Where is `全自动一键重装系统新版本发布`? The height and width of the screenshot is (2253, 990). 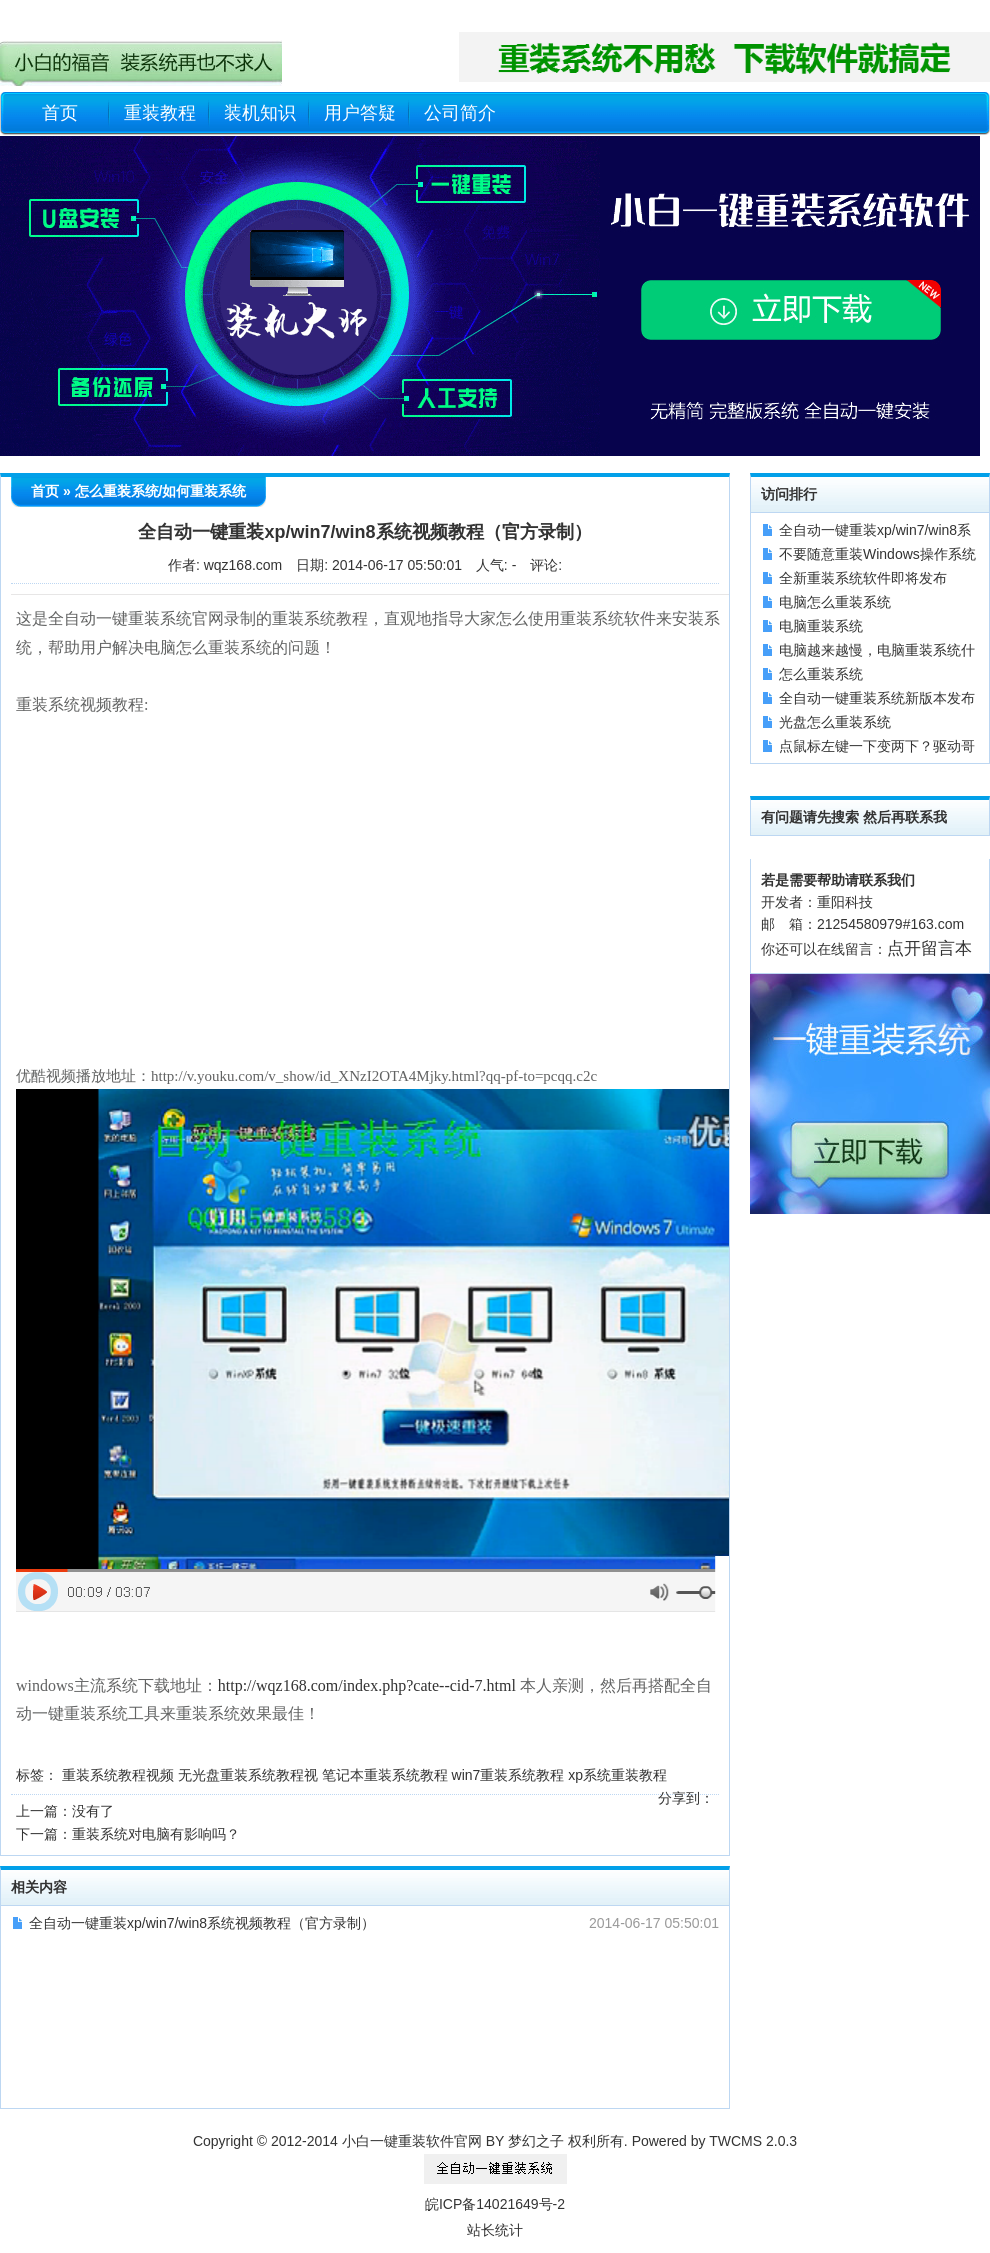
全自动一键重装系统新版本发布 is located at coordinates (877, 698).